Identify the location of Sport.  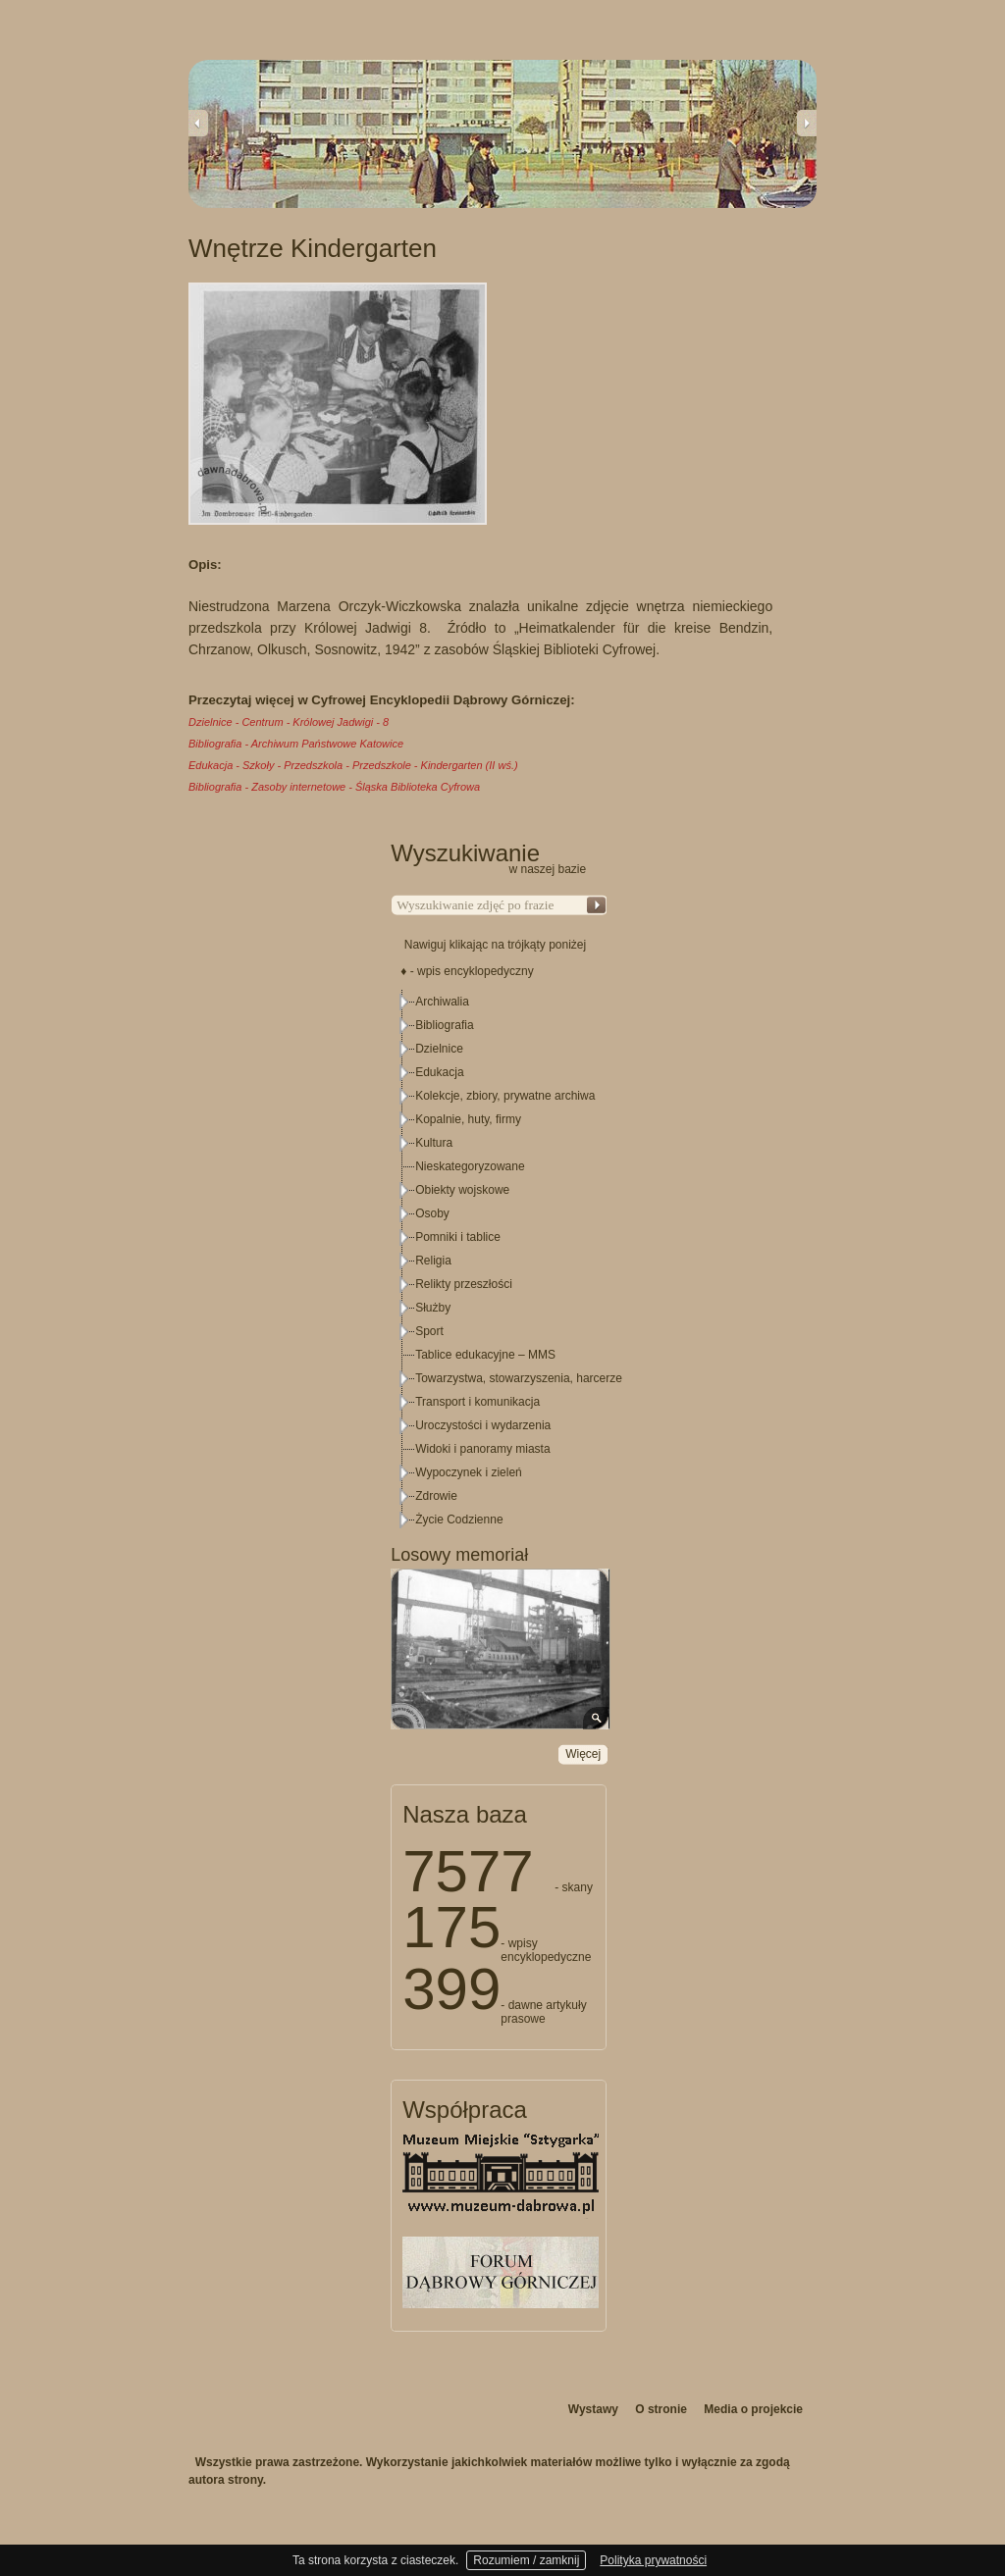
(429, 1331).